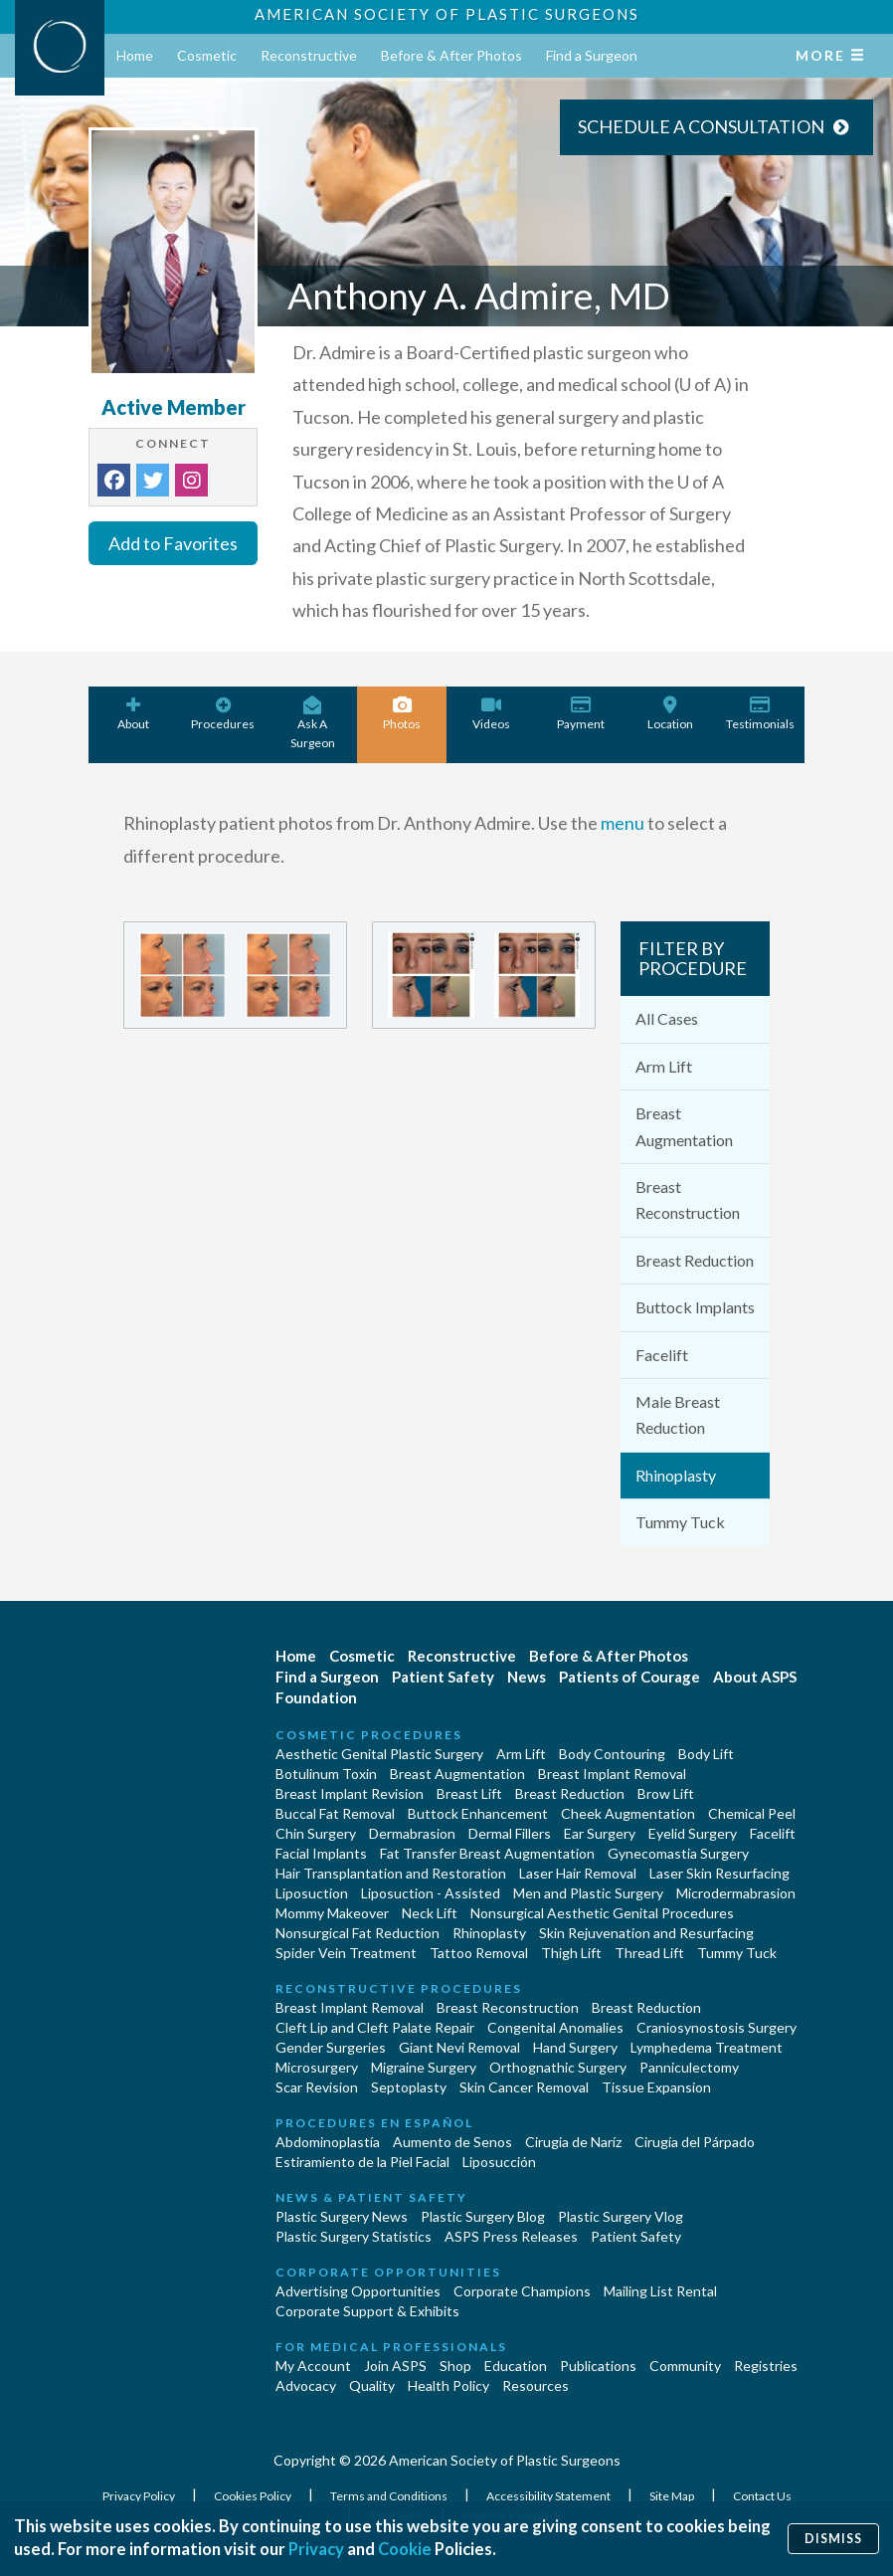  What do you see at coordinates (719, 1873) in the screenshot?
I see `Laser Skin Resurfacing` at bounding box center [719, 1873].